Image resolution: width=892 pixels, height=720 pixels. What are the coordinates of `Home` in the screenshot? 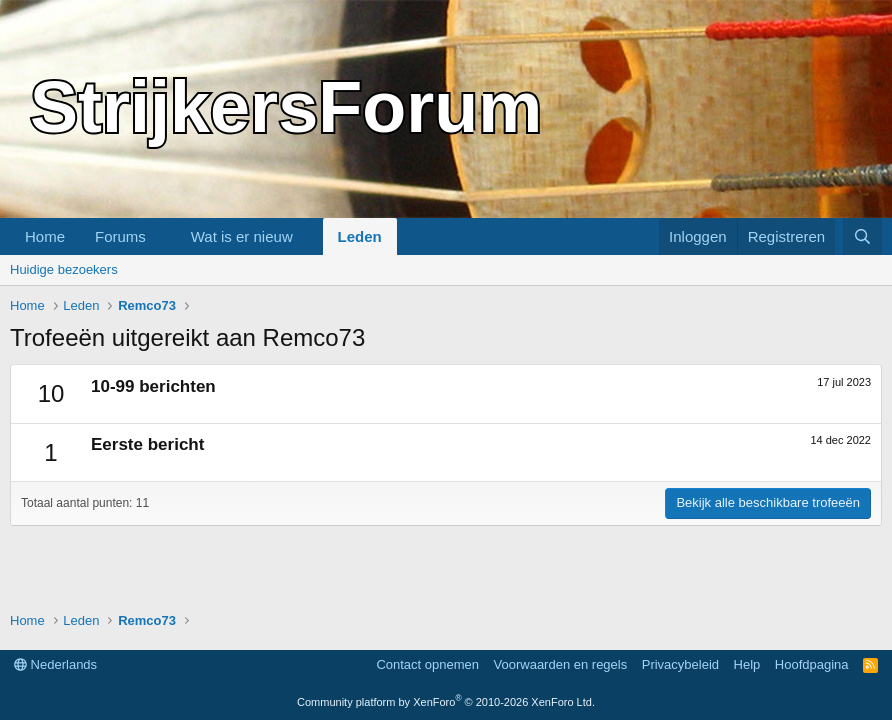 It's located at (45, 236).